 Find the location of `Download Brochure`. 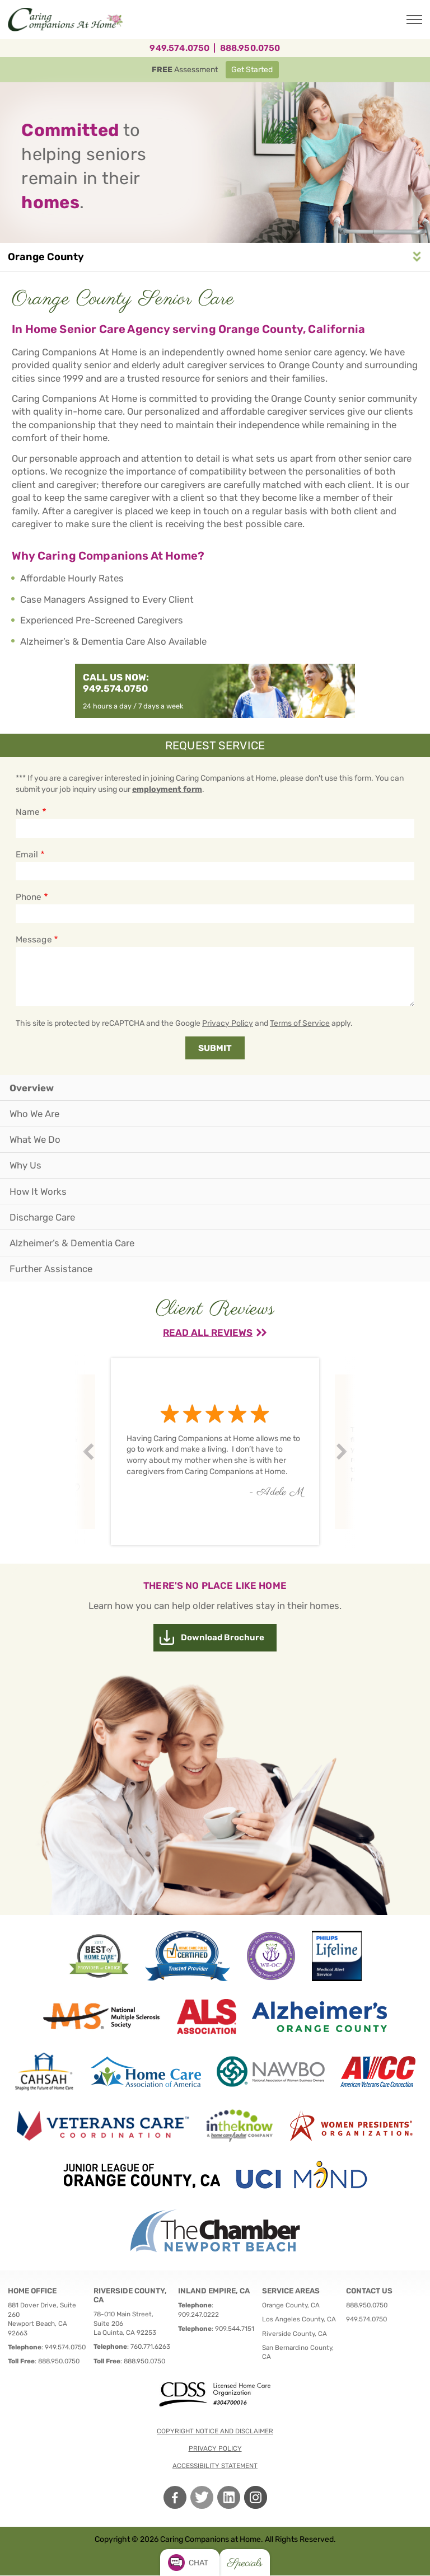

Download Brochure is located at coordinates (222, 1637).